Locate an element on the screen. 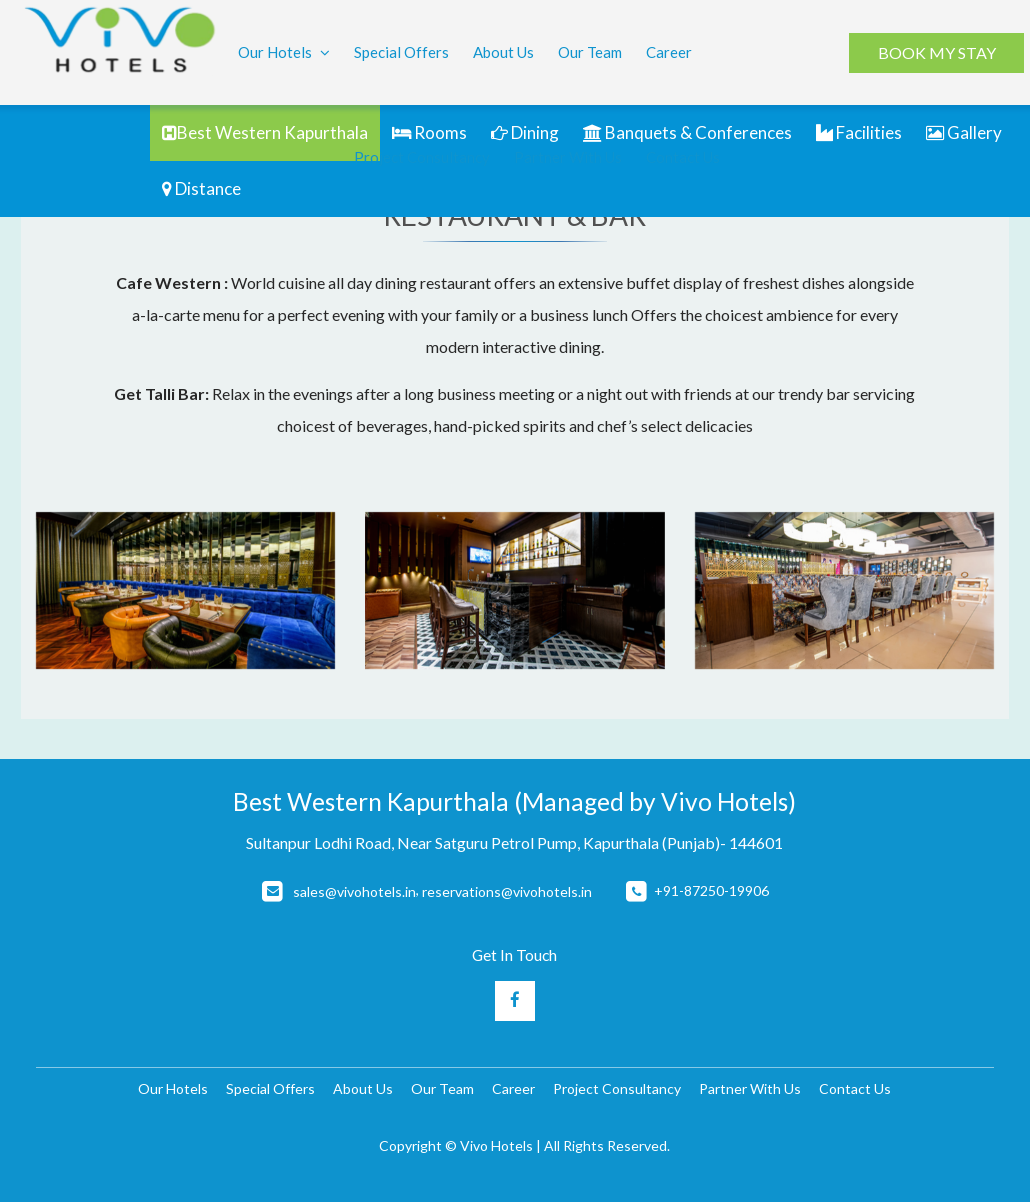 The width and height of the screenshot is (1030, 1202). Contact Us is located at coordinates (683, 157).